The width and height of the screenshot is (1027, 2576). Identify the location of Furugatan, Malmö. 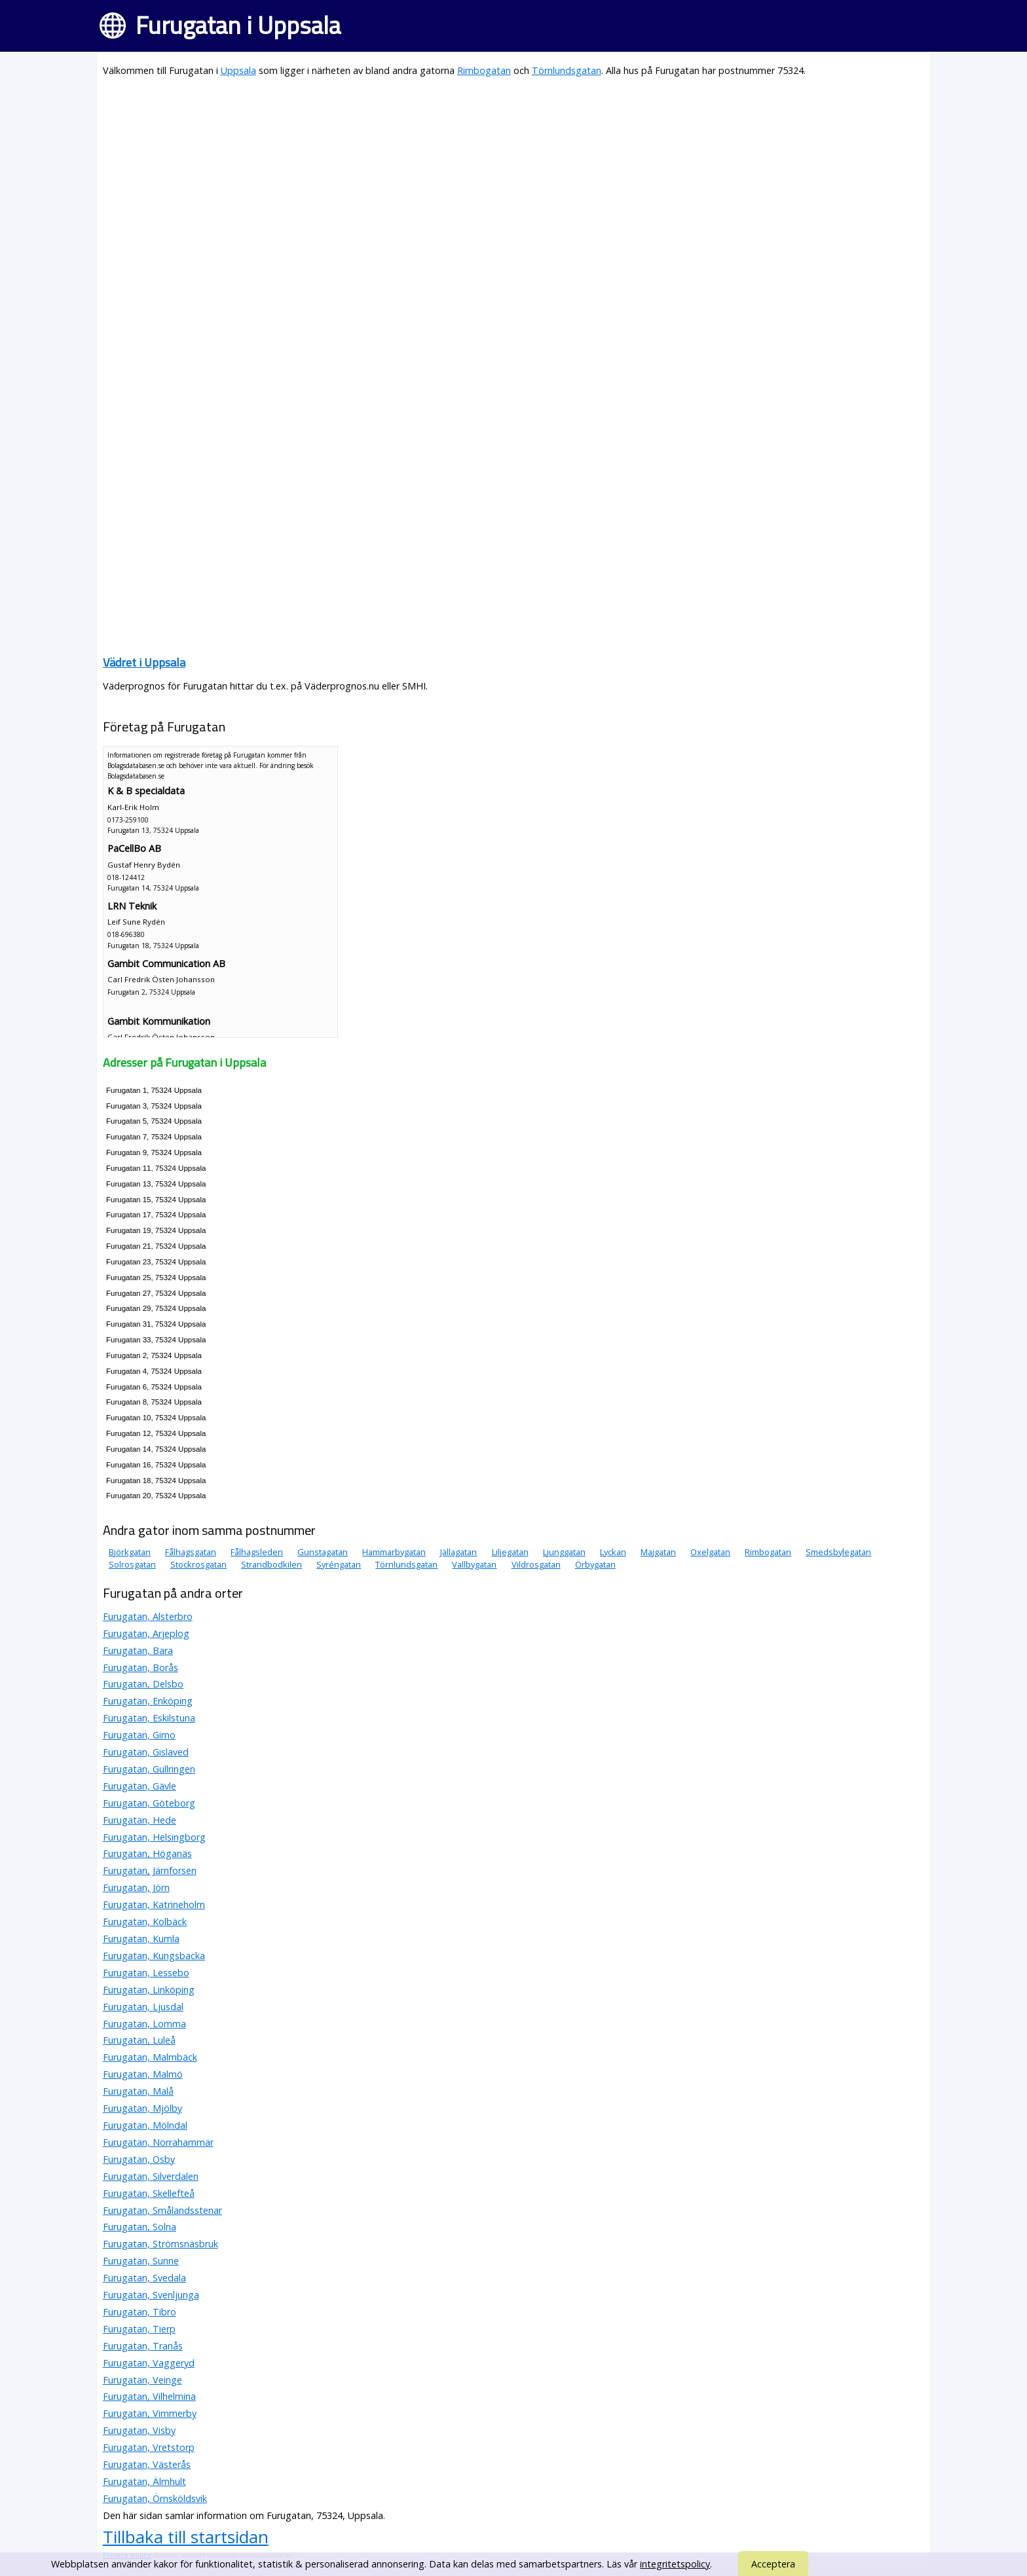
(143, 2074).